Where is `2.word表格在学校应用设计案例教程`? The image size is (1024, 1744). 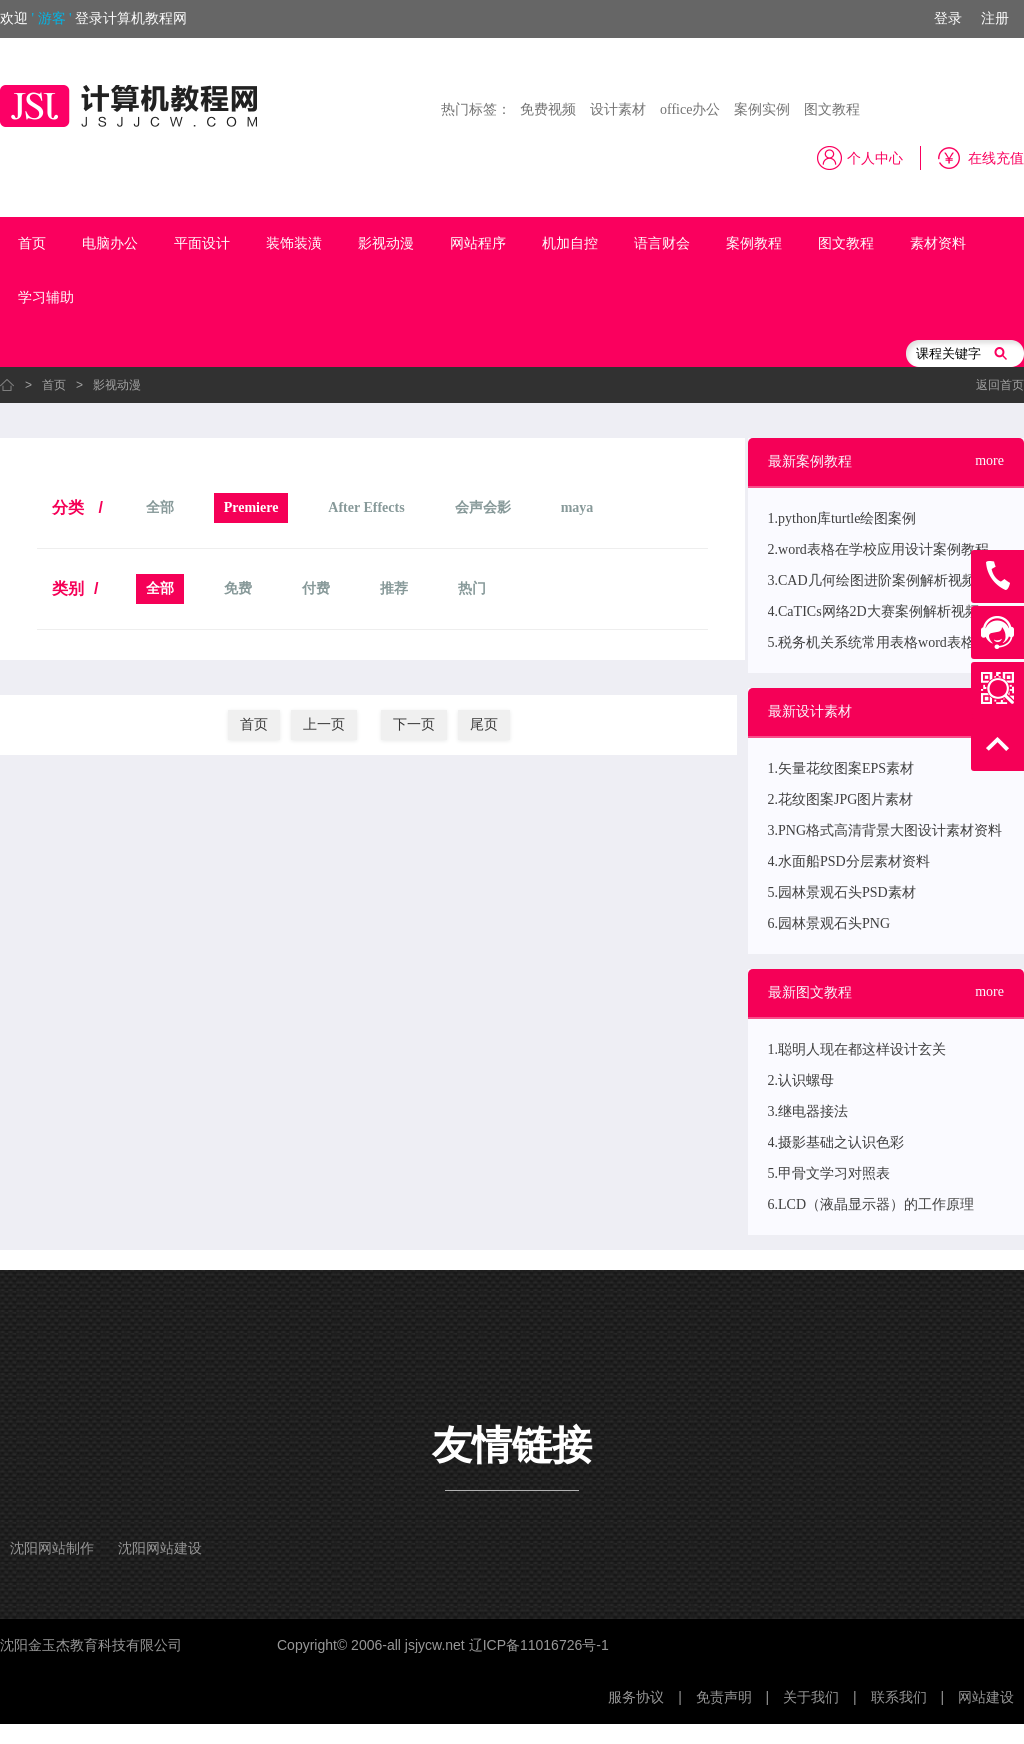 2.word表格在学校应用设计案例教程 is located at coordinates (878, 549).